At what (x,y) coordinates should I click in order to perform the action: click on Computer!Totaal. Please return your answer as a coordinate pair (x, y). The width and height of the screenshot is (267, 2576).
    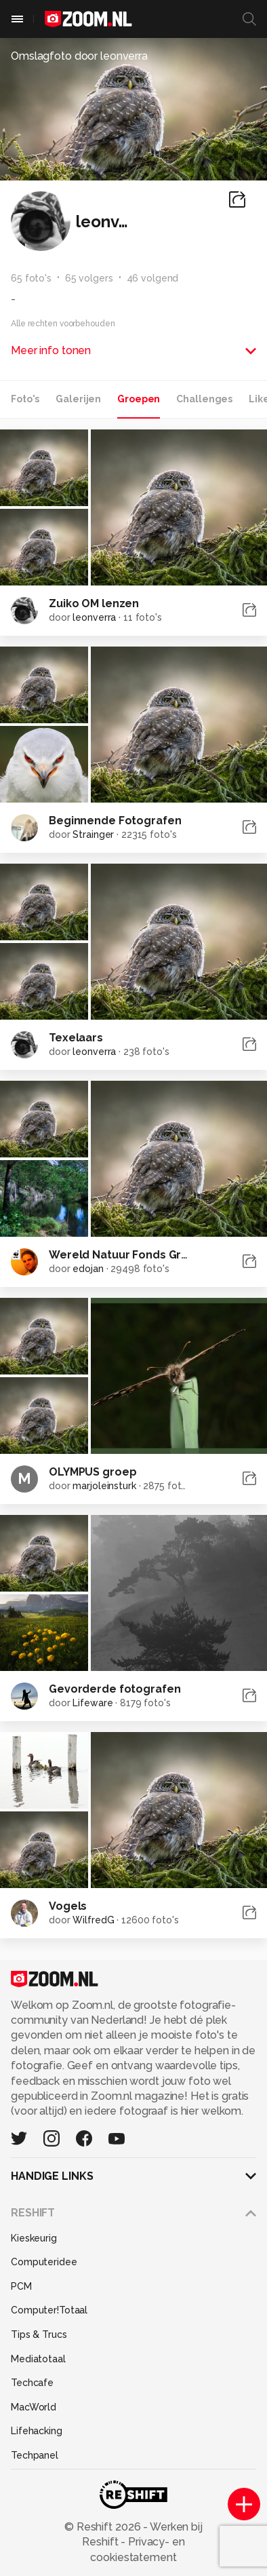
    Looking at the image, I should click on (49, 2310).